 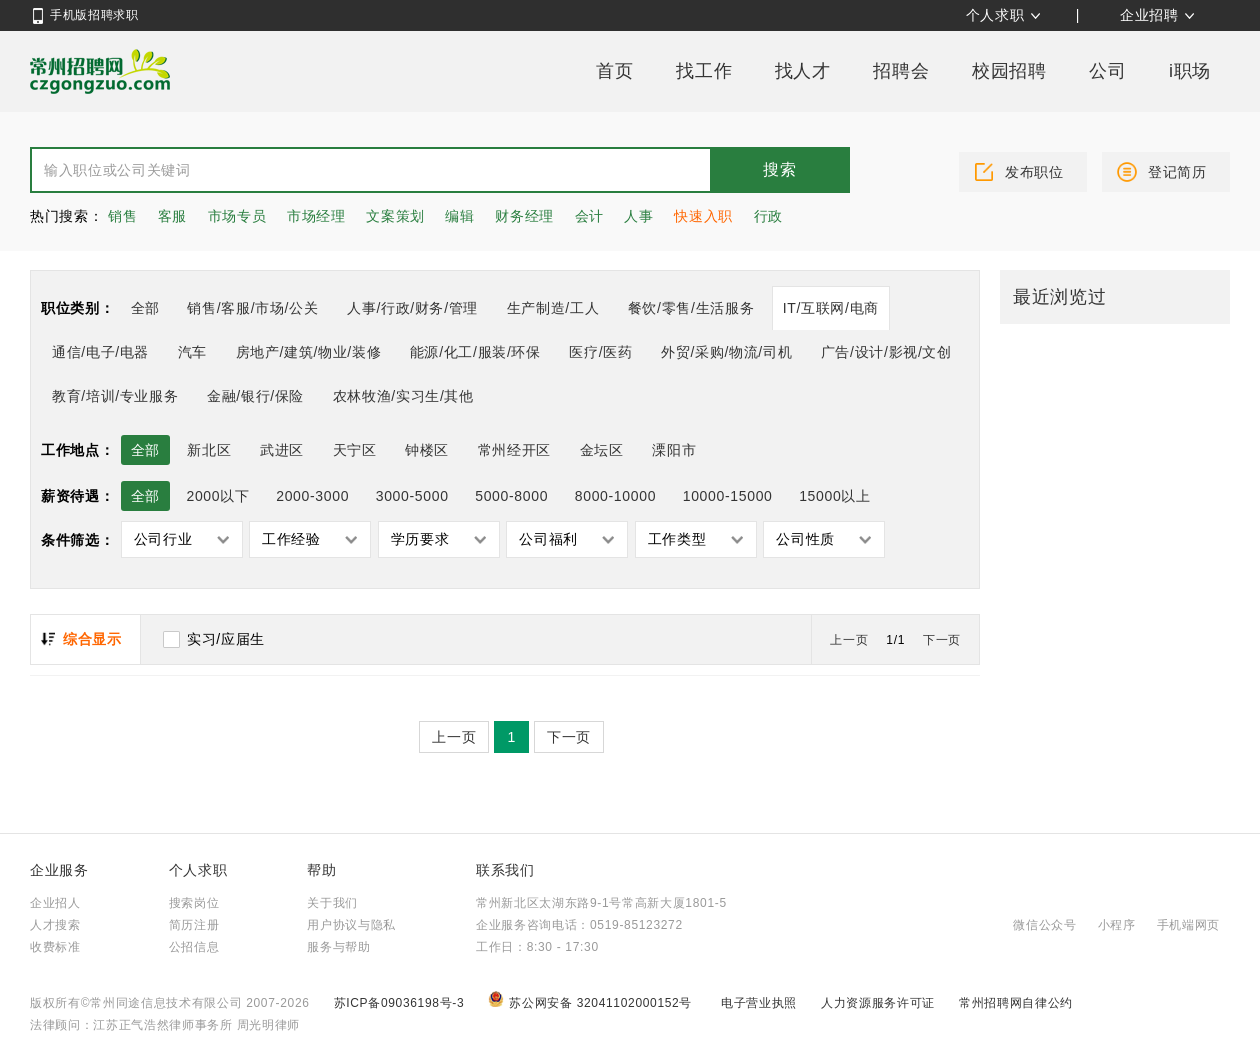 What do you see at coordinates (55, 947) in the screenshot?
I see `收费标准` at bounding box center [55, 947].